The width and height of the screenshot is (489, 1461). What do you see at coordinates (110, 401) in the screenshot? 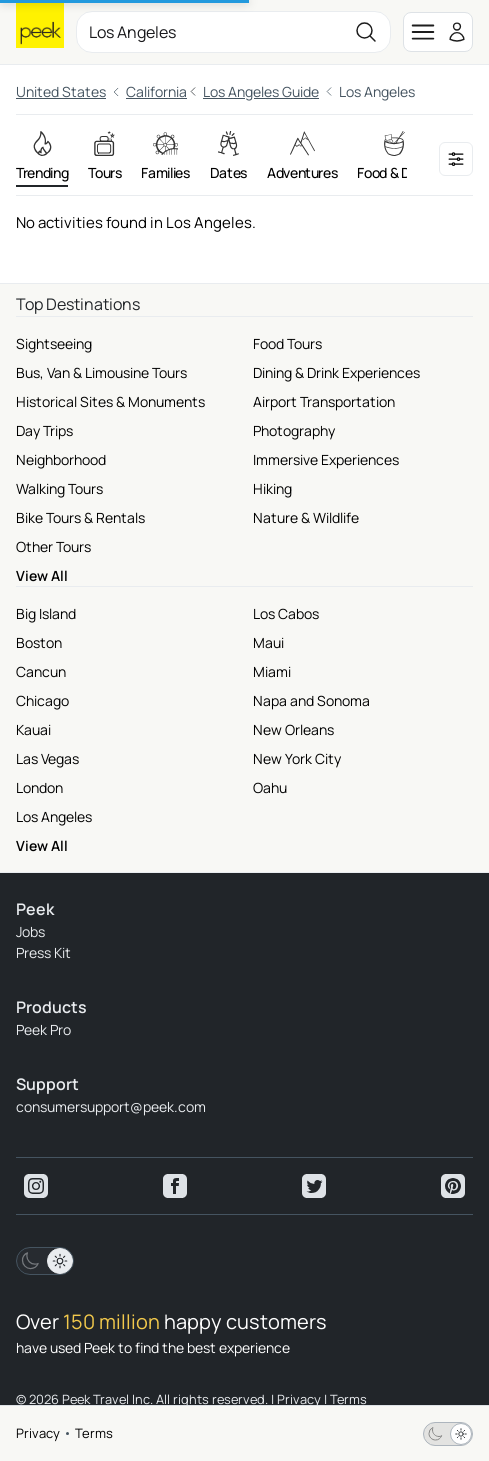
I see `Historical Sites & Monuments` at bounding box center [110, 401].